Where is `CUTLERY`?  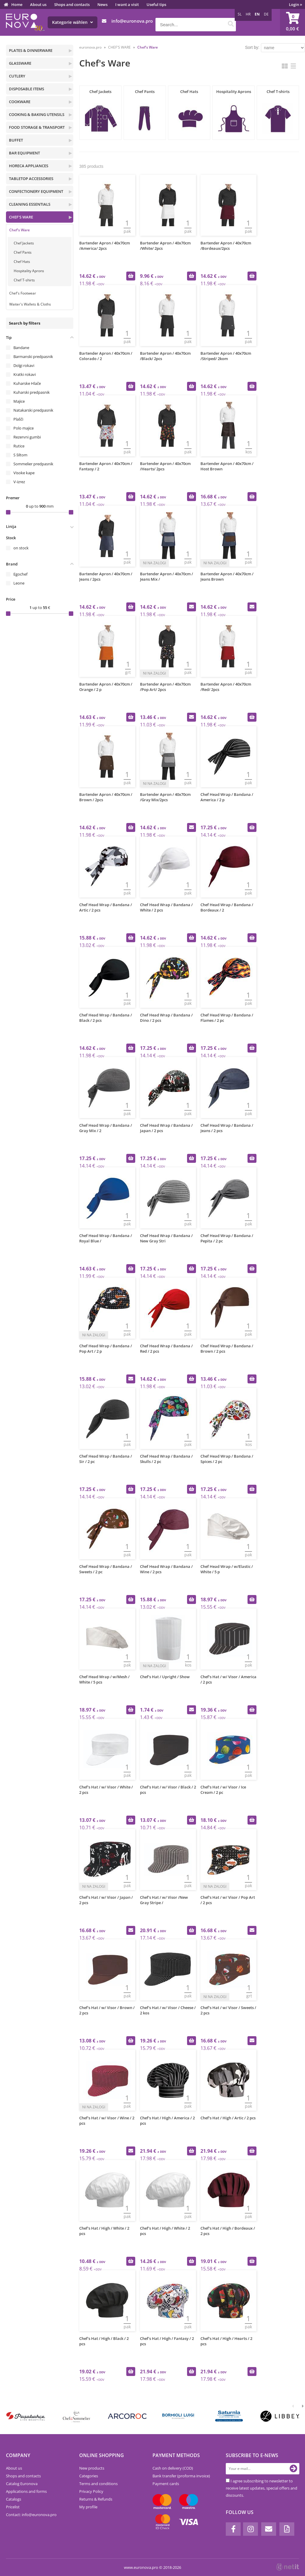 CUTLERY is located at coordinates (17, 76).